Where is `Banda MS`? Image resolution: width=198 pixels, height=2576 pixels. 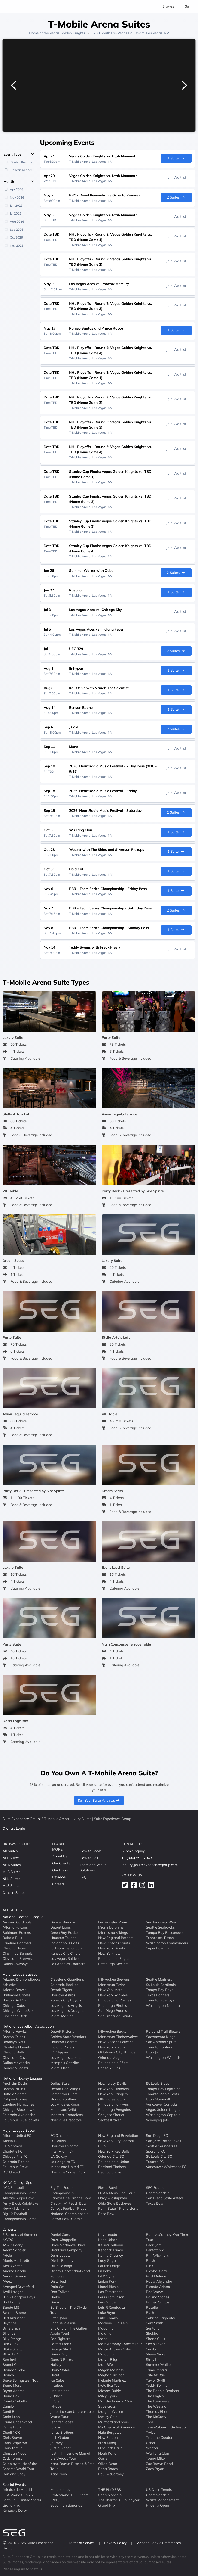
Banda MS is located at coordinates (11, 2307).